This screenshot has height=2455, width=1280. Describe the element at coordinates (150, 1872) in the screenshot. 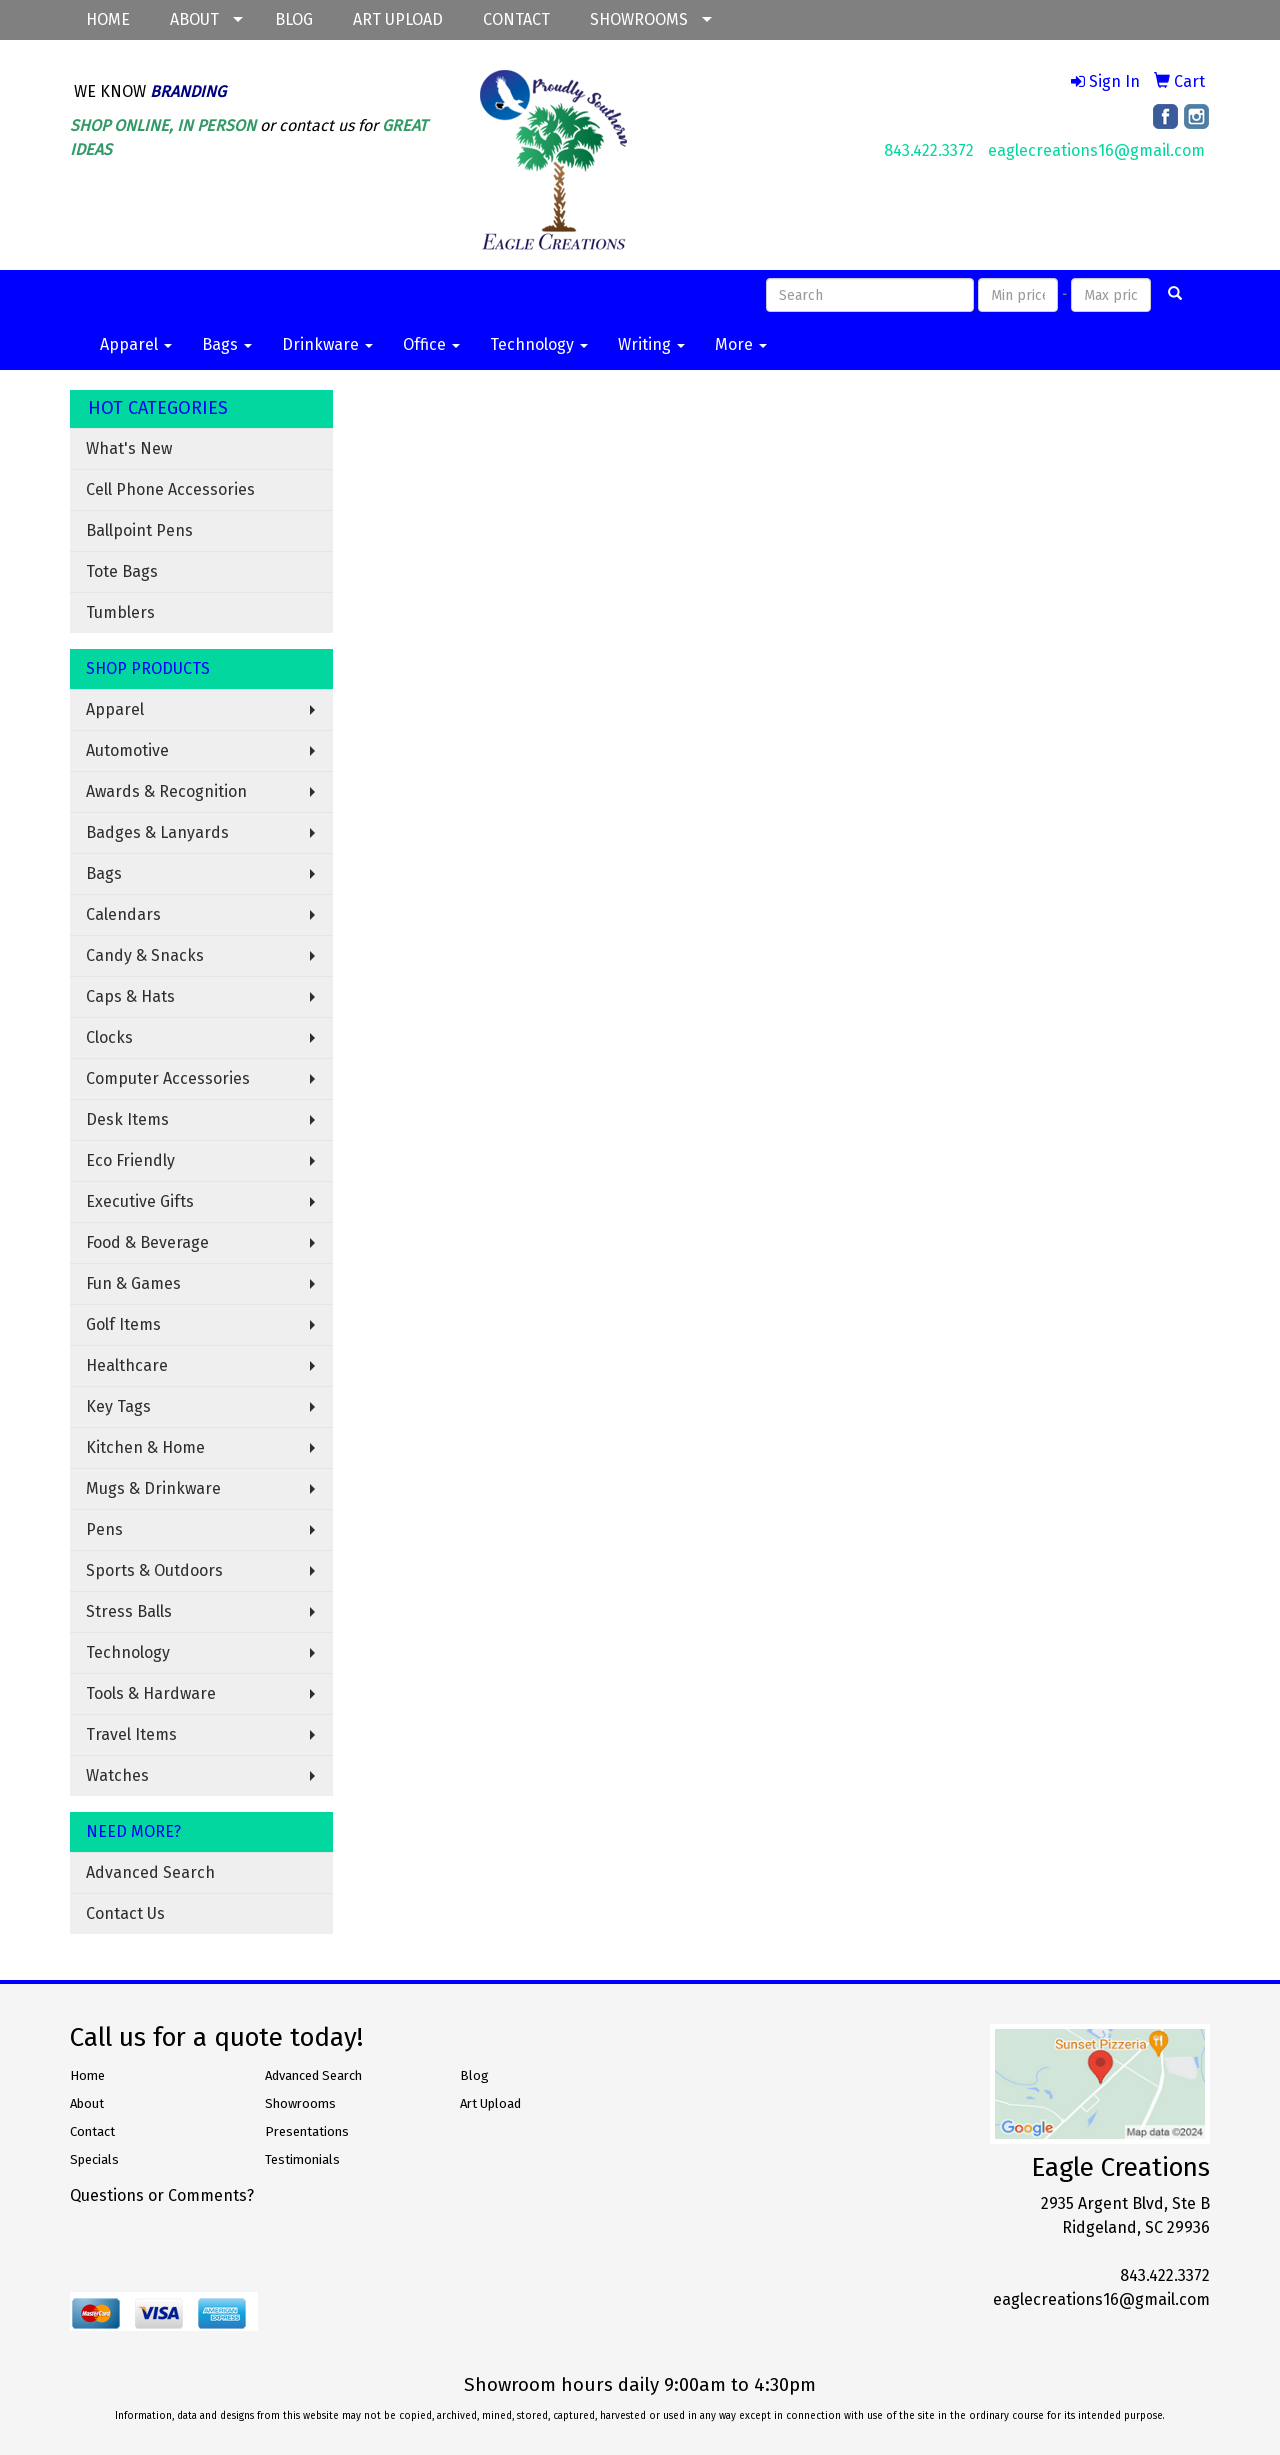

I see `Advanced Search` at that location.